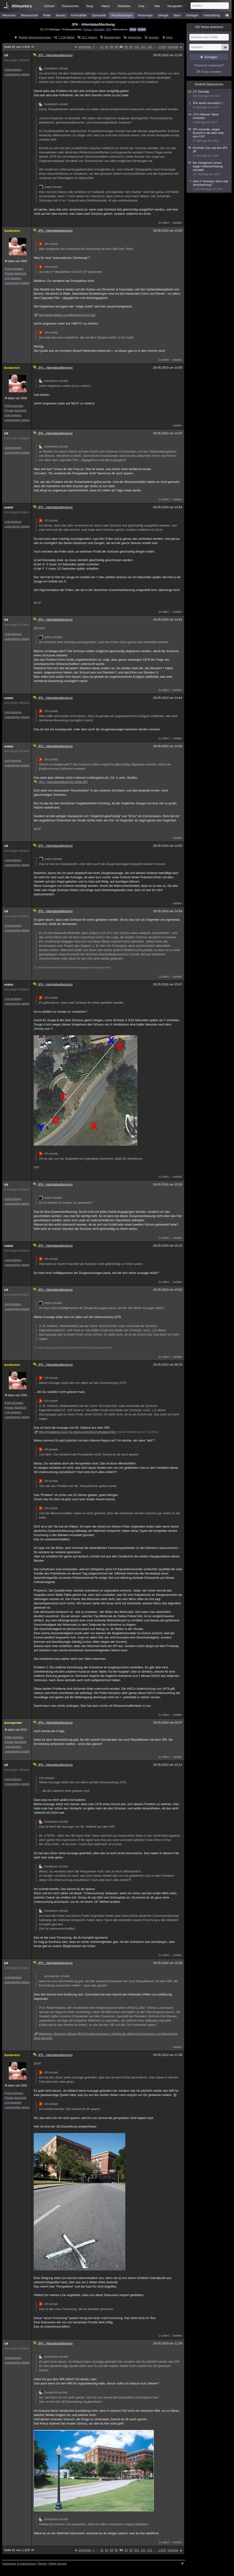  Describe the element at coordinates (99, 29) in the screenshot. I see `Kennedy` at that location.